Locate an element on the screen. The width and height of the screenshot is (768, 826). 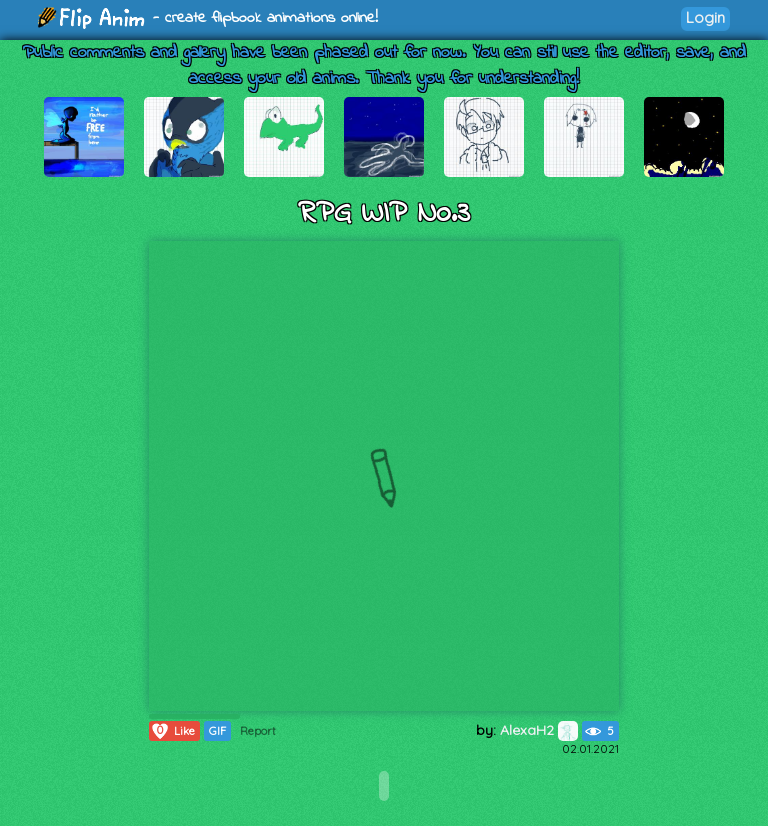
Like is located at coordinates (172, 731).